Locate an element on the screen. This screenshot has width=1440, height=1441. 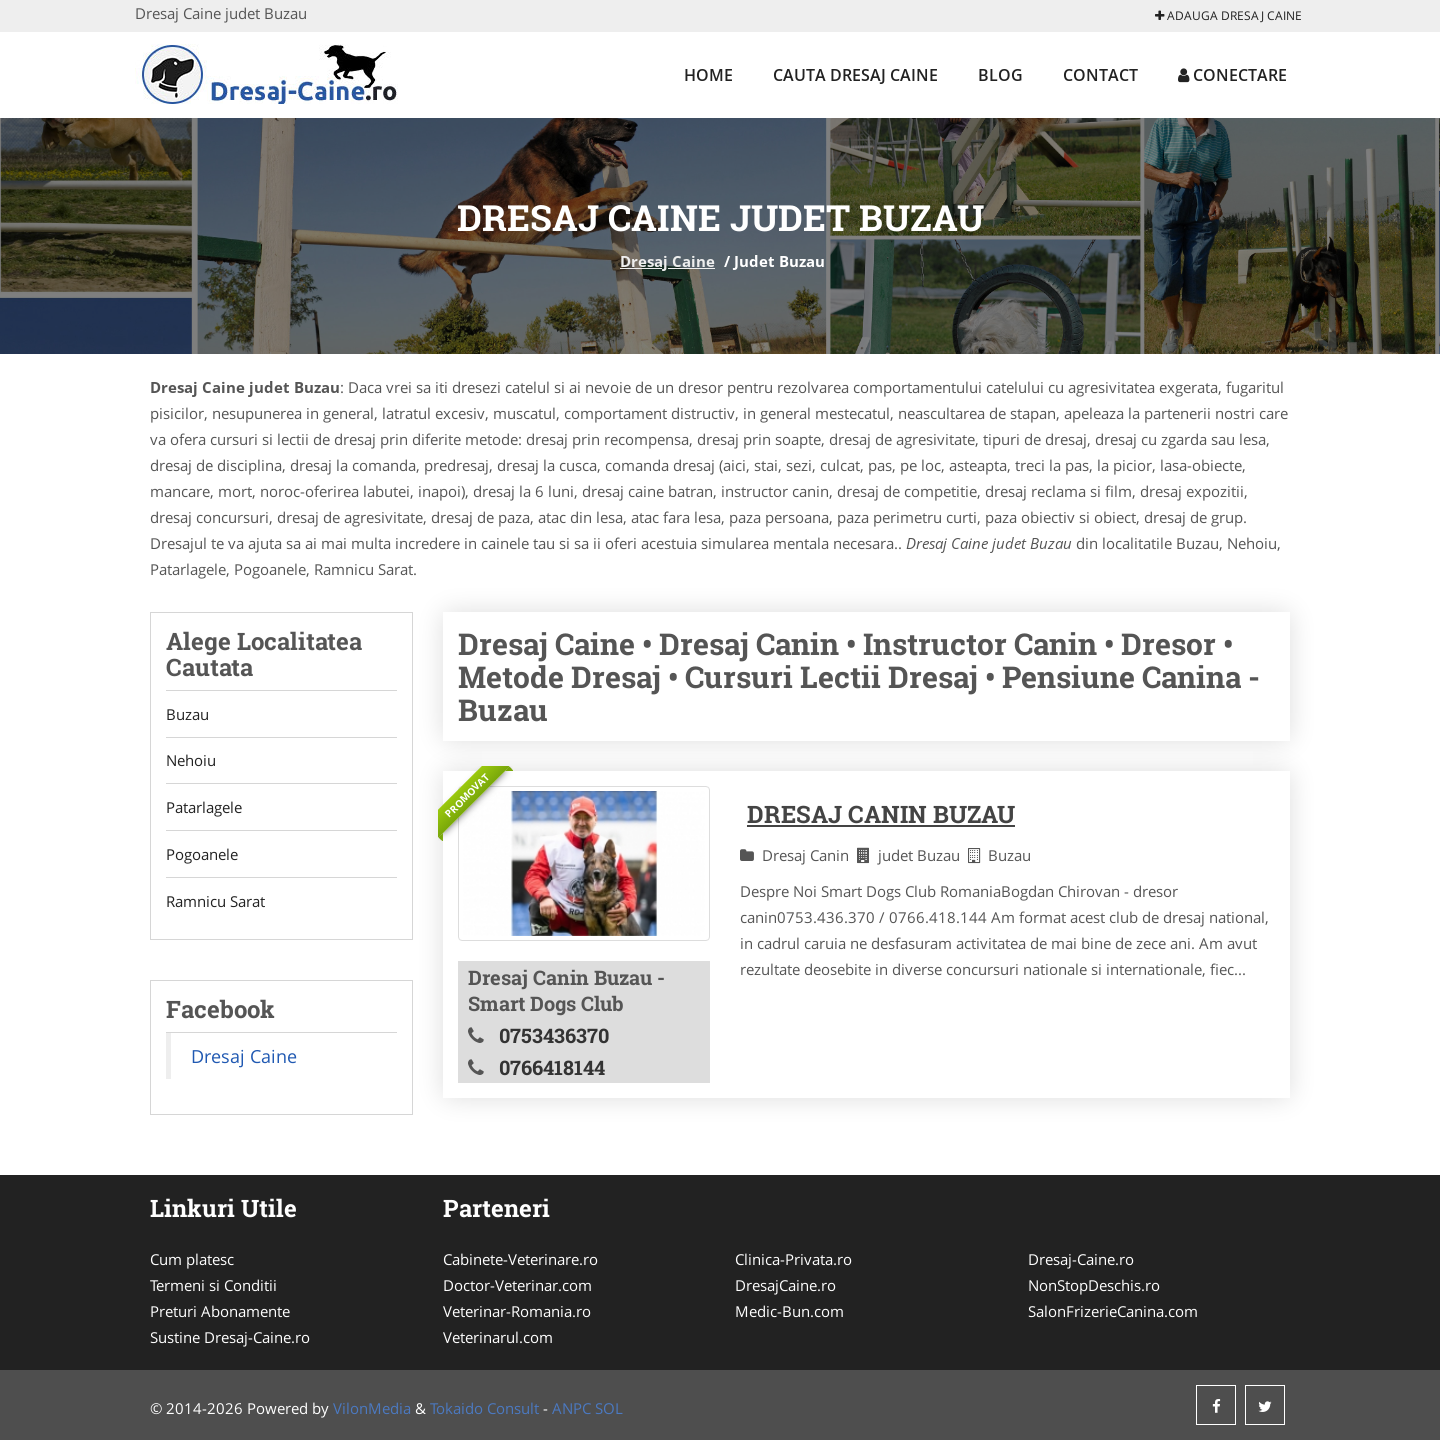
Sustine Dresaj-Caine.ro is located at coordinates (230, 1338).